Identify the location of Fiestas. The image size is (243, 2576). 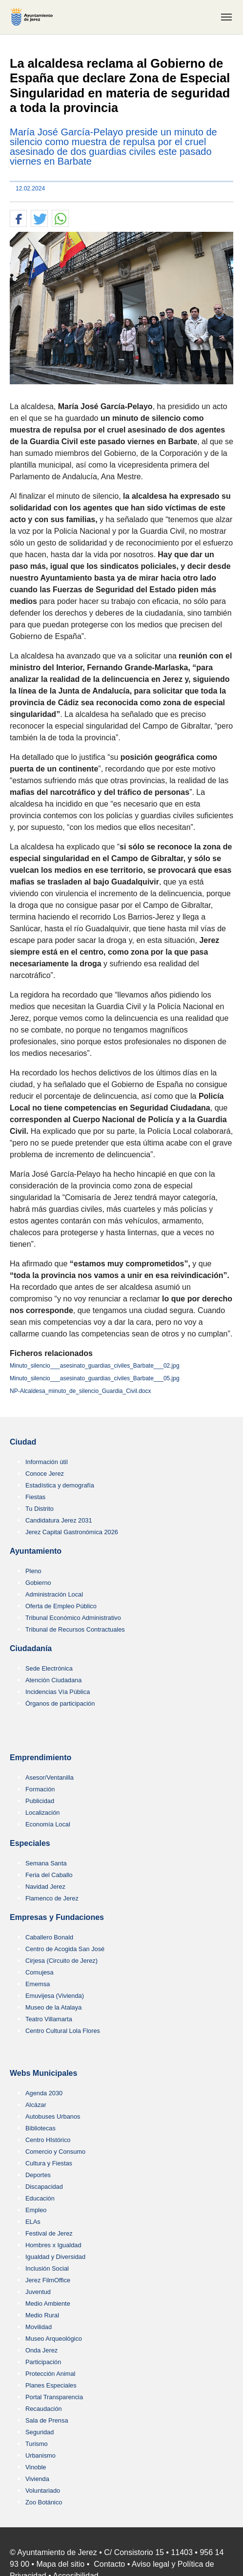
(35, 1497).